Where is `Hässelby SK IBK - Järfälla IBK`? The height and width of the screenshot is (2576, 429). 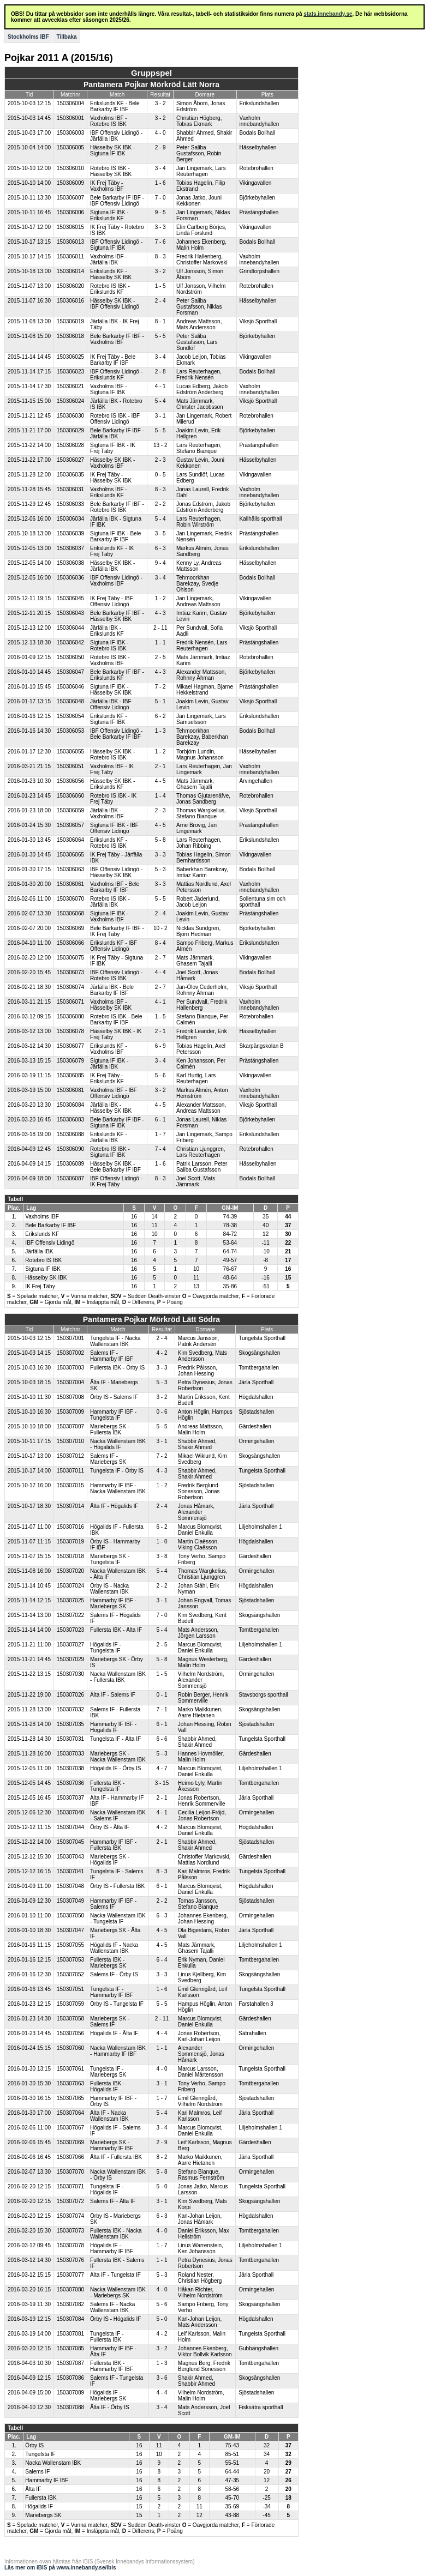
Hässelby SK IBK - Järfälla IBK is located at coordinates (112, 566).